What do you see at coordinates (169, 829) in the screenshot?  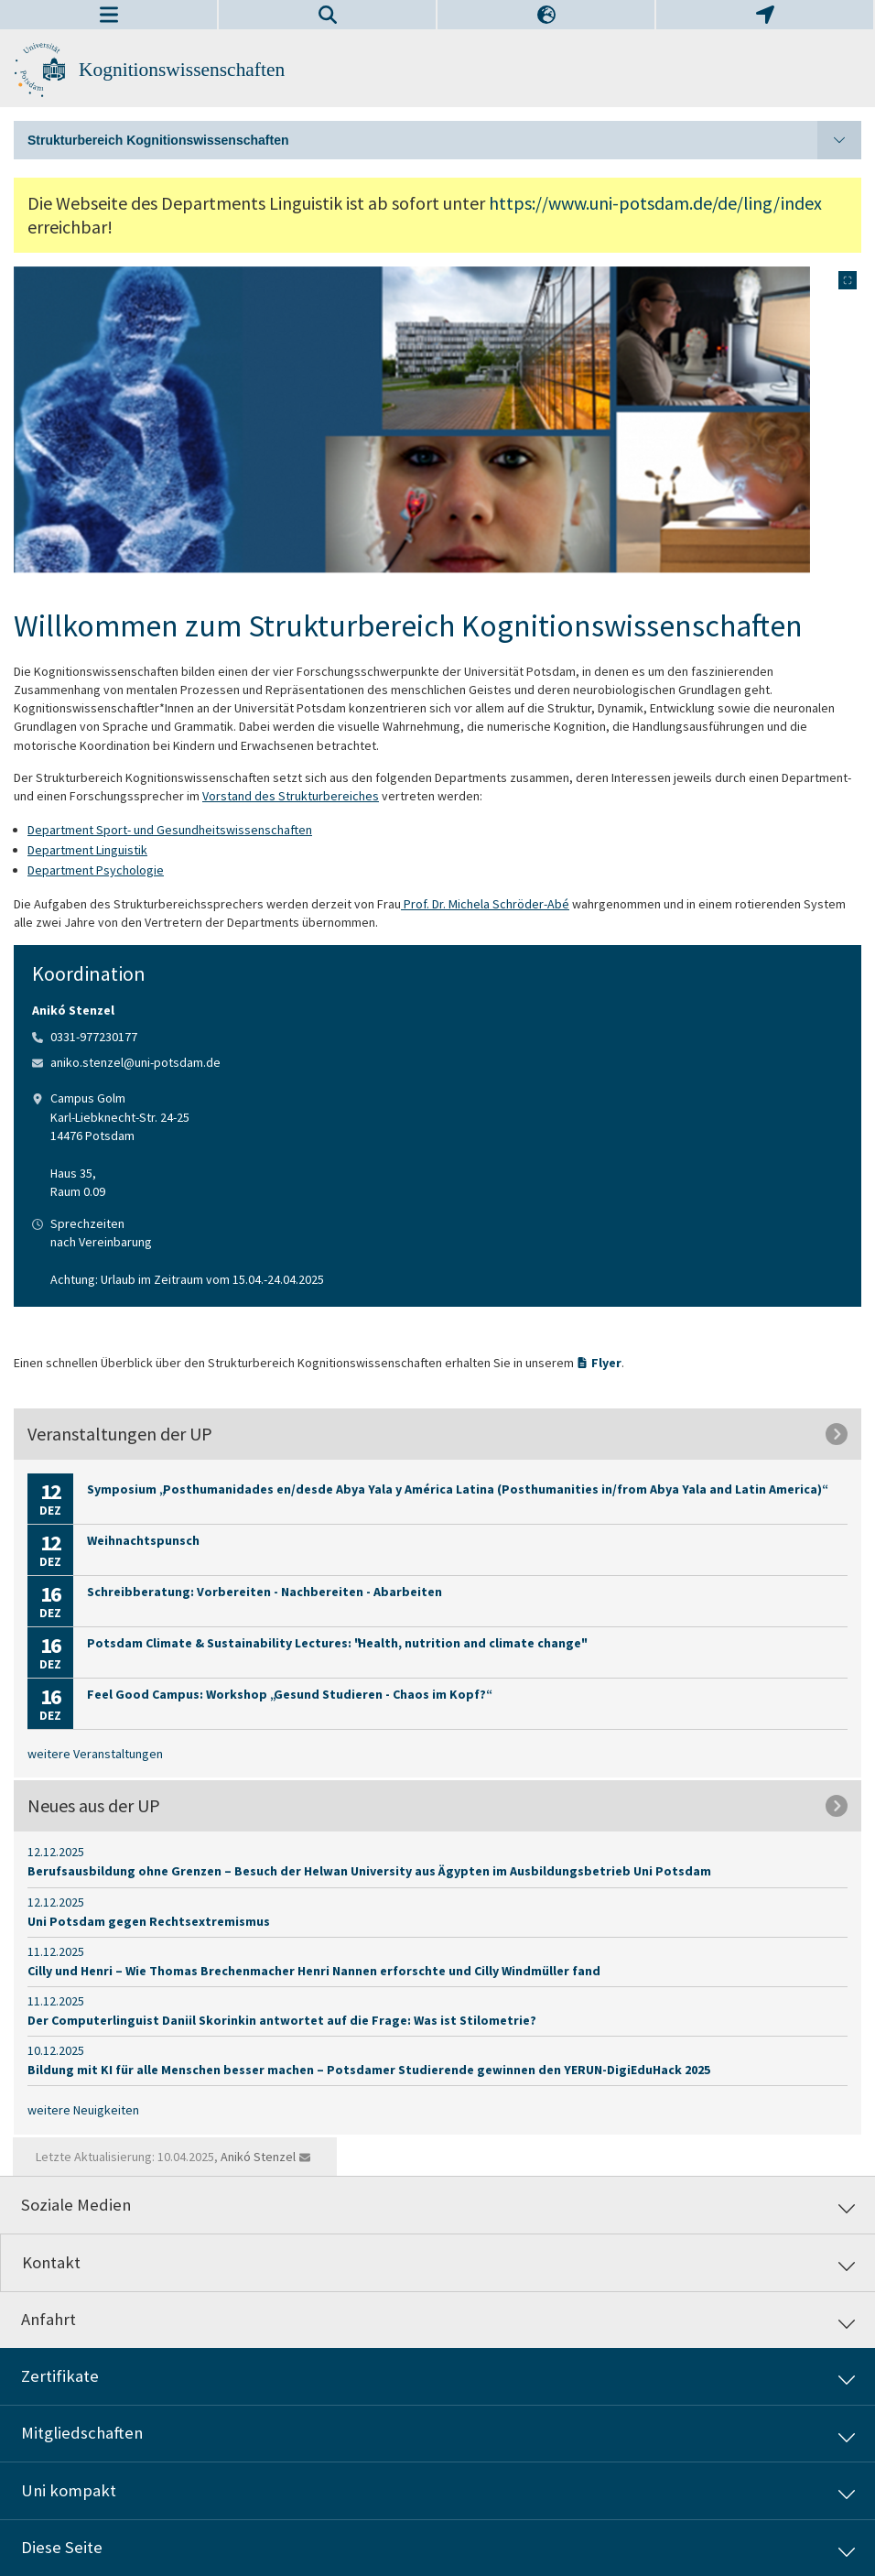 I see `Department Sport- und Gesundheitswissenschaften` at bounding box center [169, 829].